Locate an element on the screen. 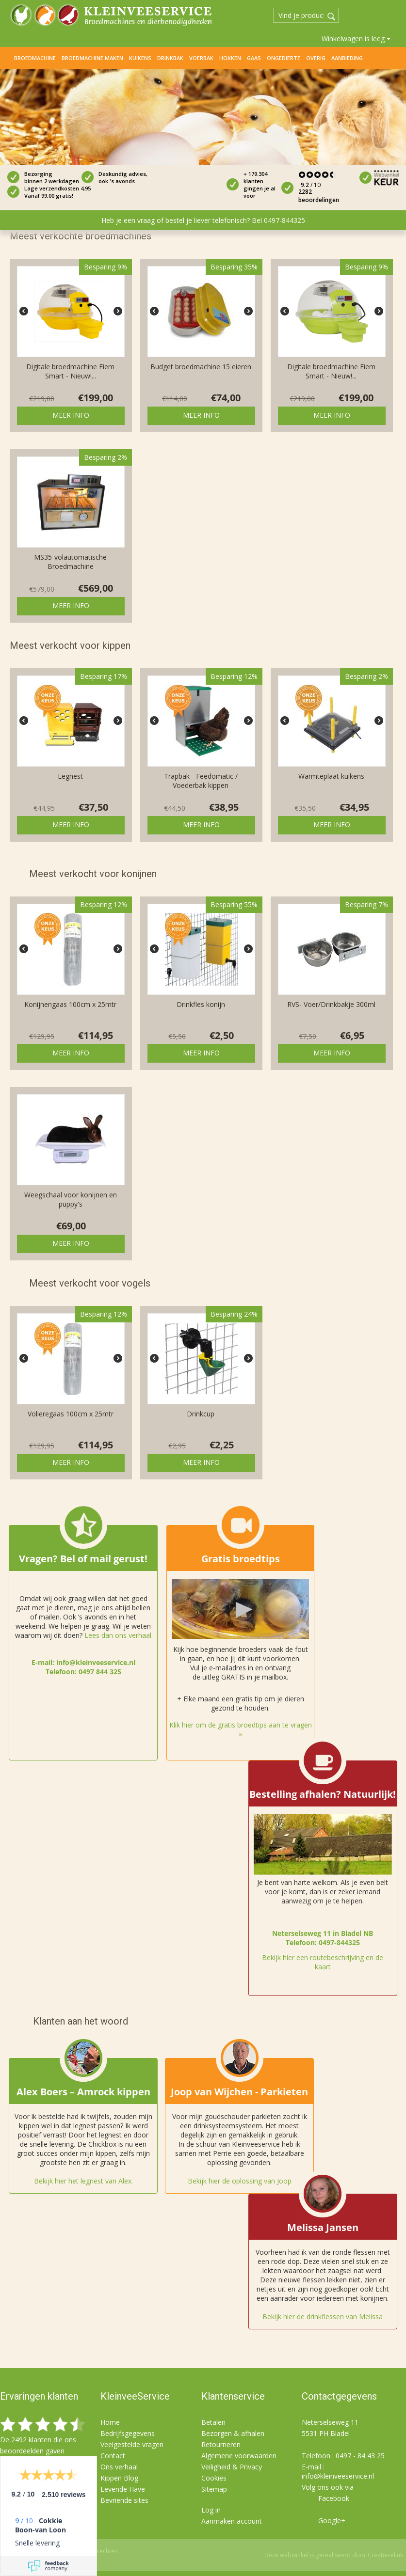 This screenshot has height=2576, width=406. Drinkcup is located at coordinates (200, 1413).